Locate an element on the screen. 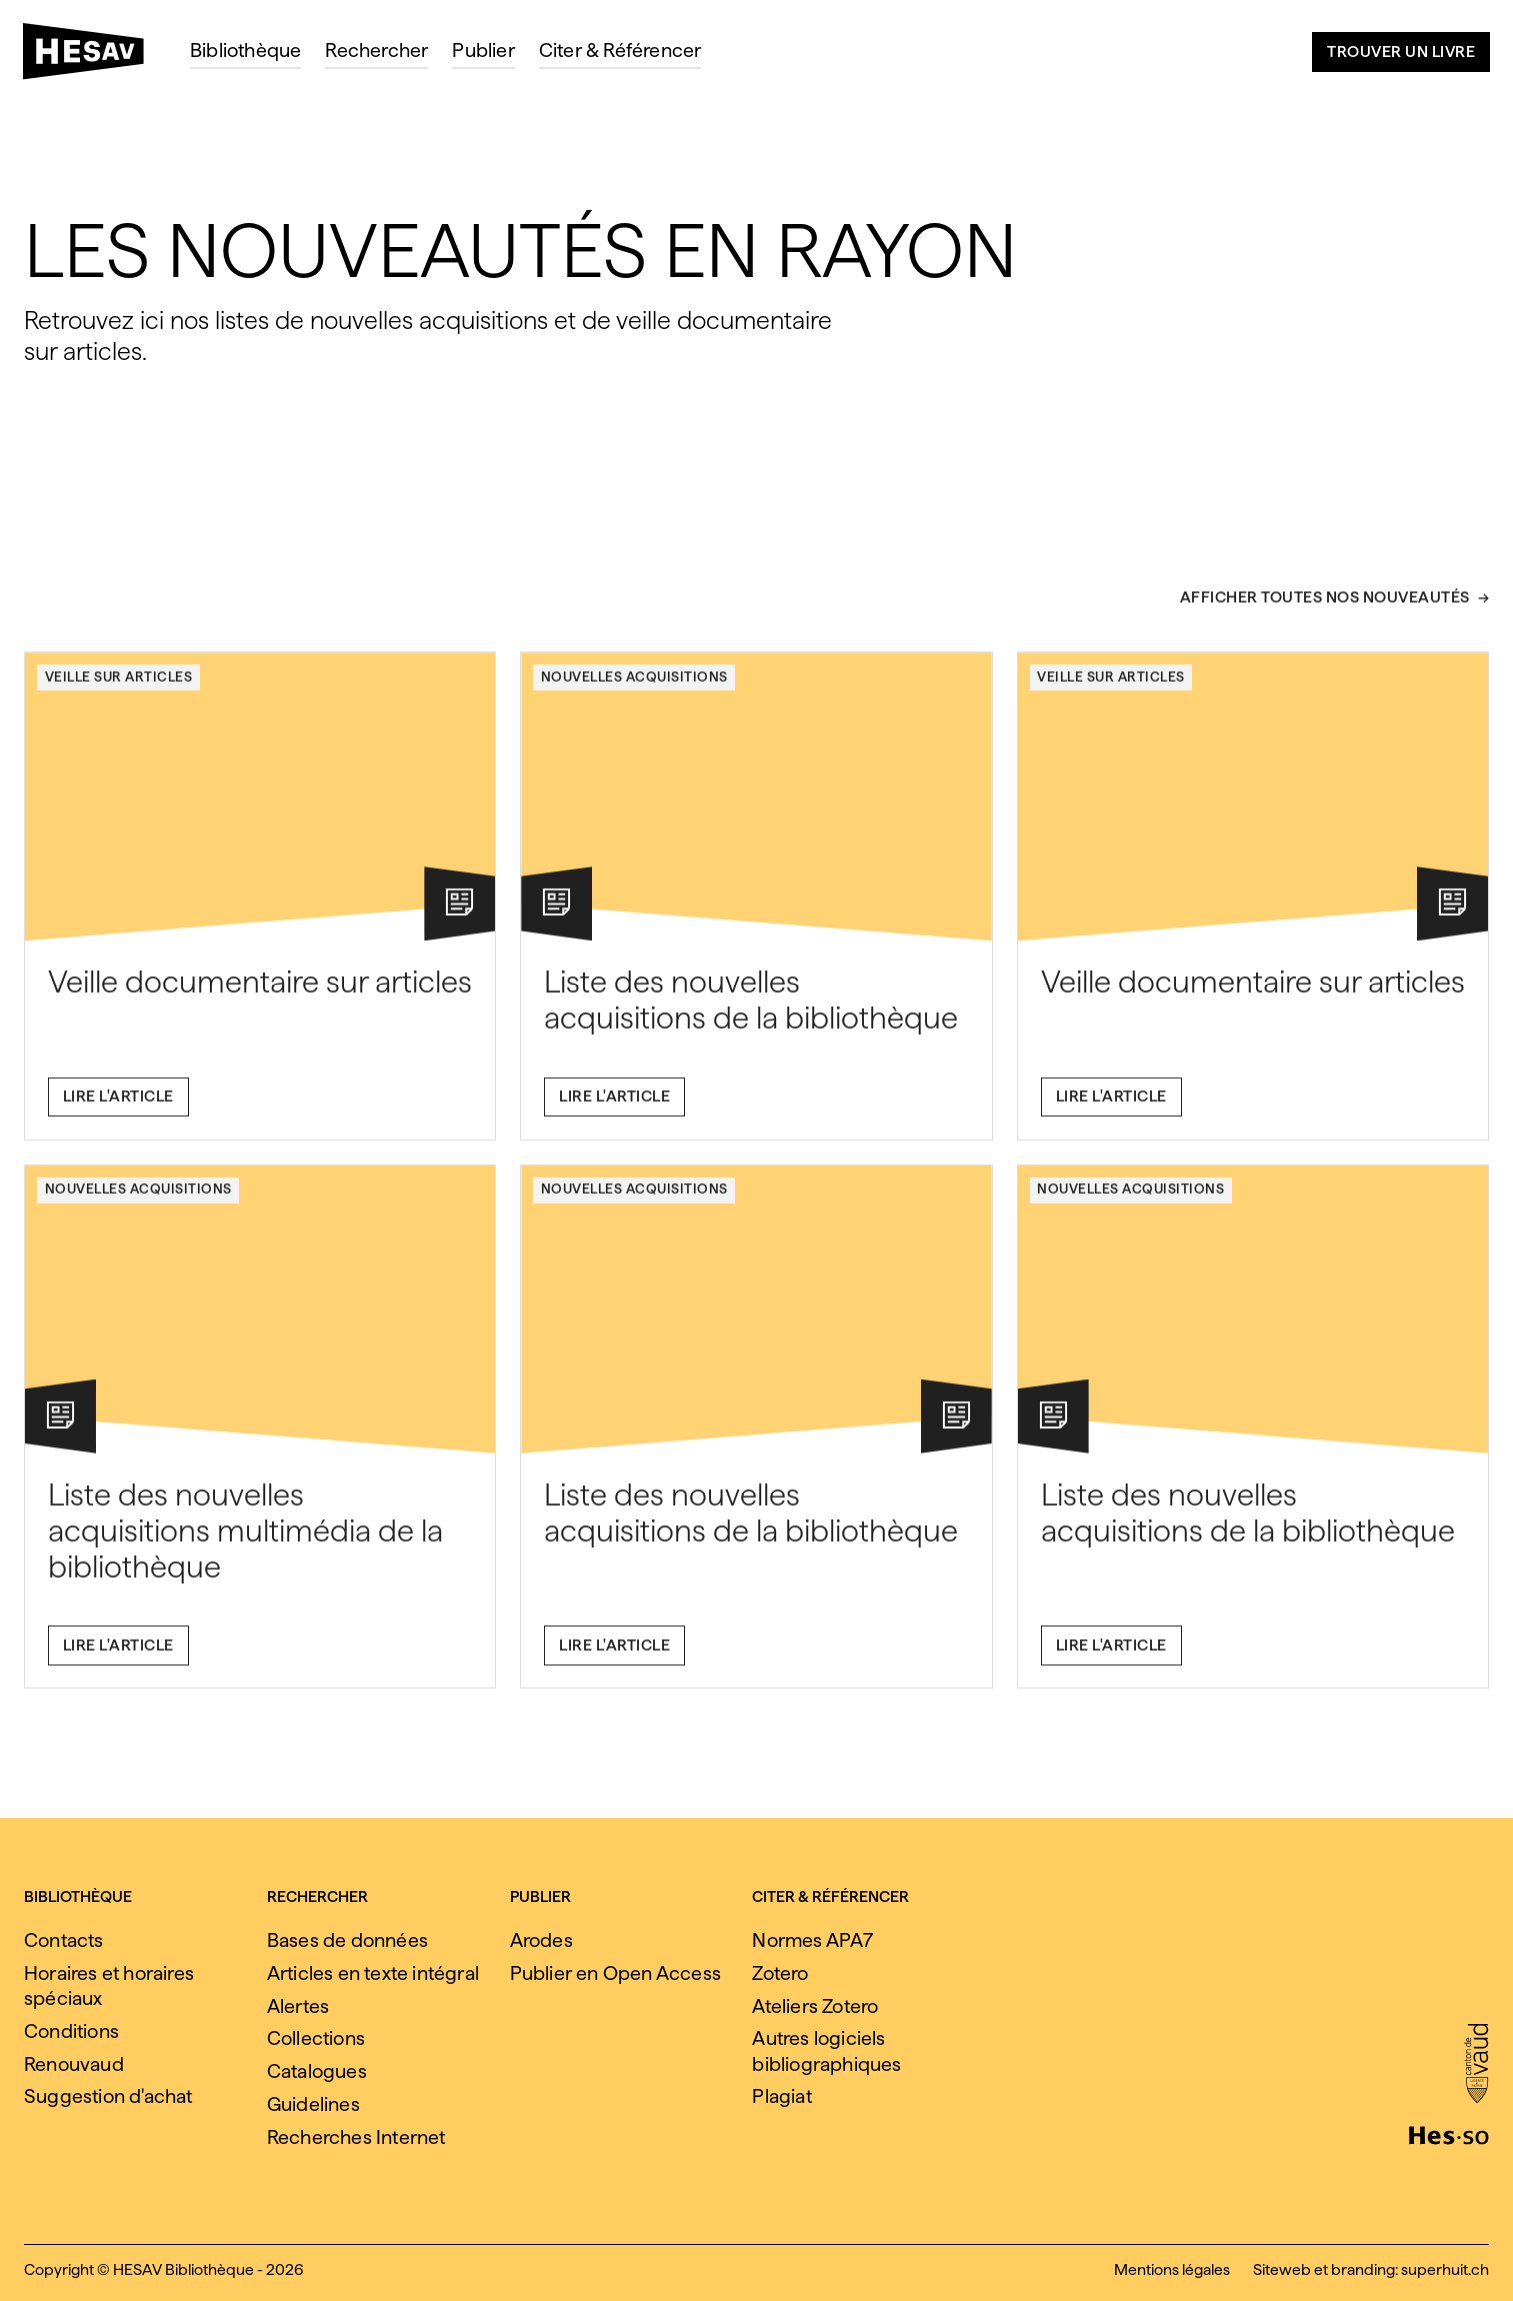 The height and width of the screenshot is (2301, 1513). Afficher toutes nos nouveautés is located at coordinates (1325, 607).